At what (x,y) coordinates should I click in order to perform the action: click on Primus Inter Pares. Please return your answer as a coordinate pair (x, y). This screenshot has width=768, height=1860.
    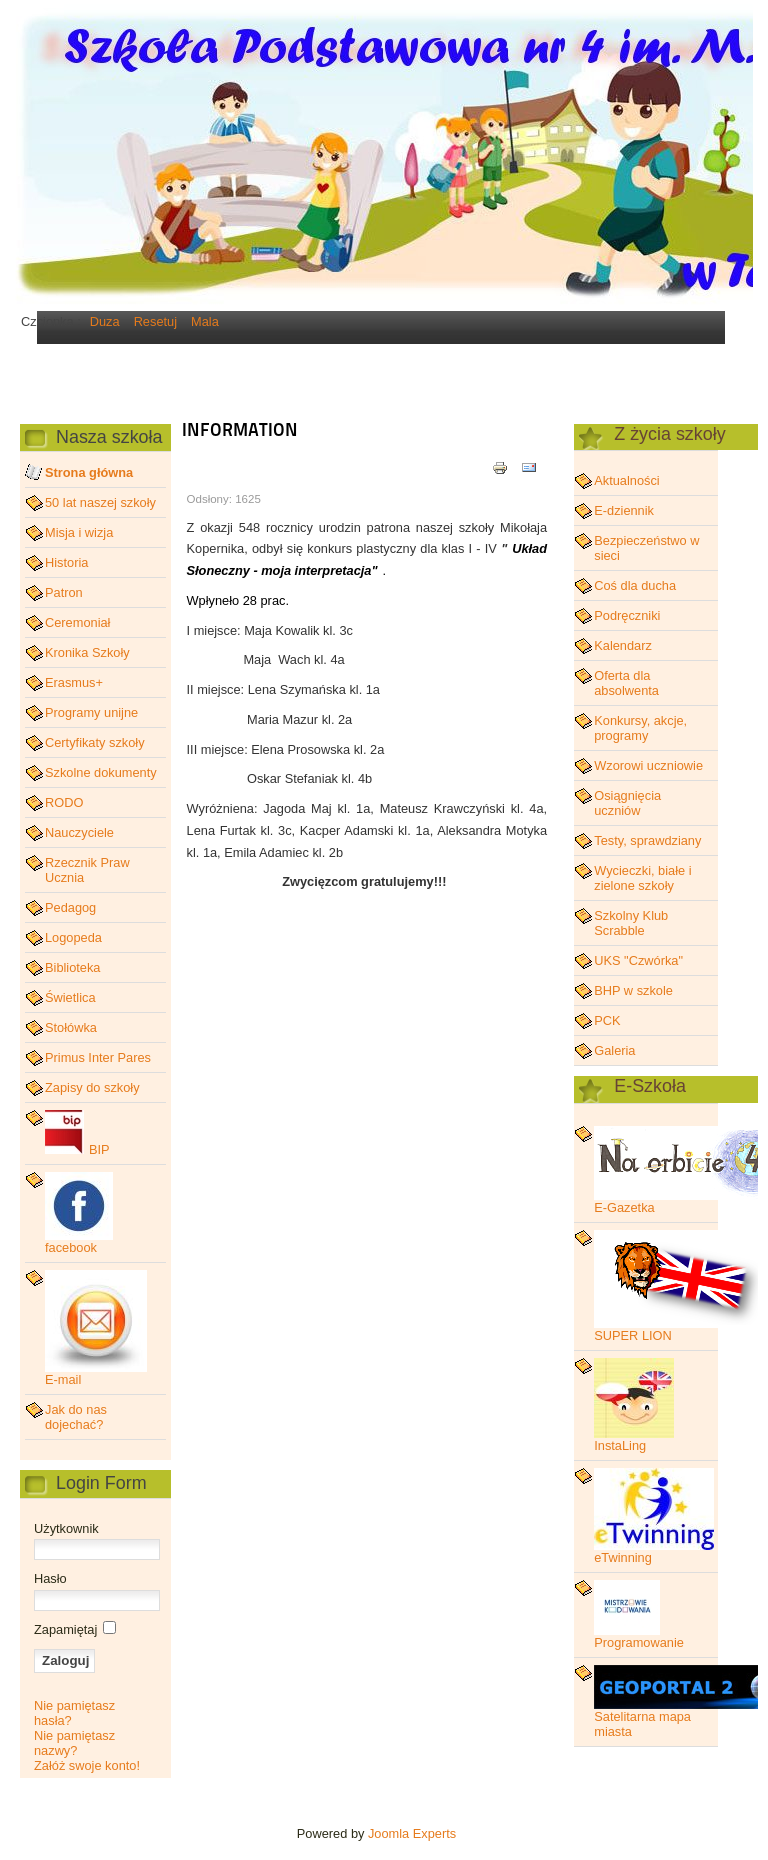
    Looking at the image, I should click on (98, 1057).